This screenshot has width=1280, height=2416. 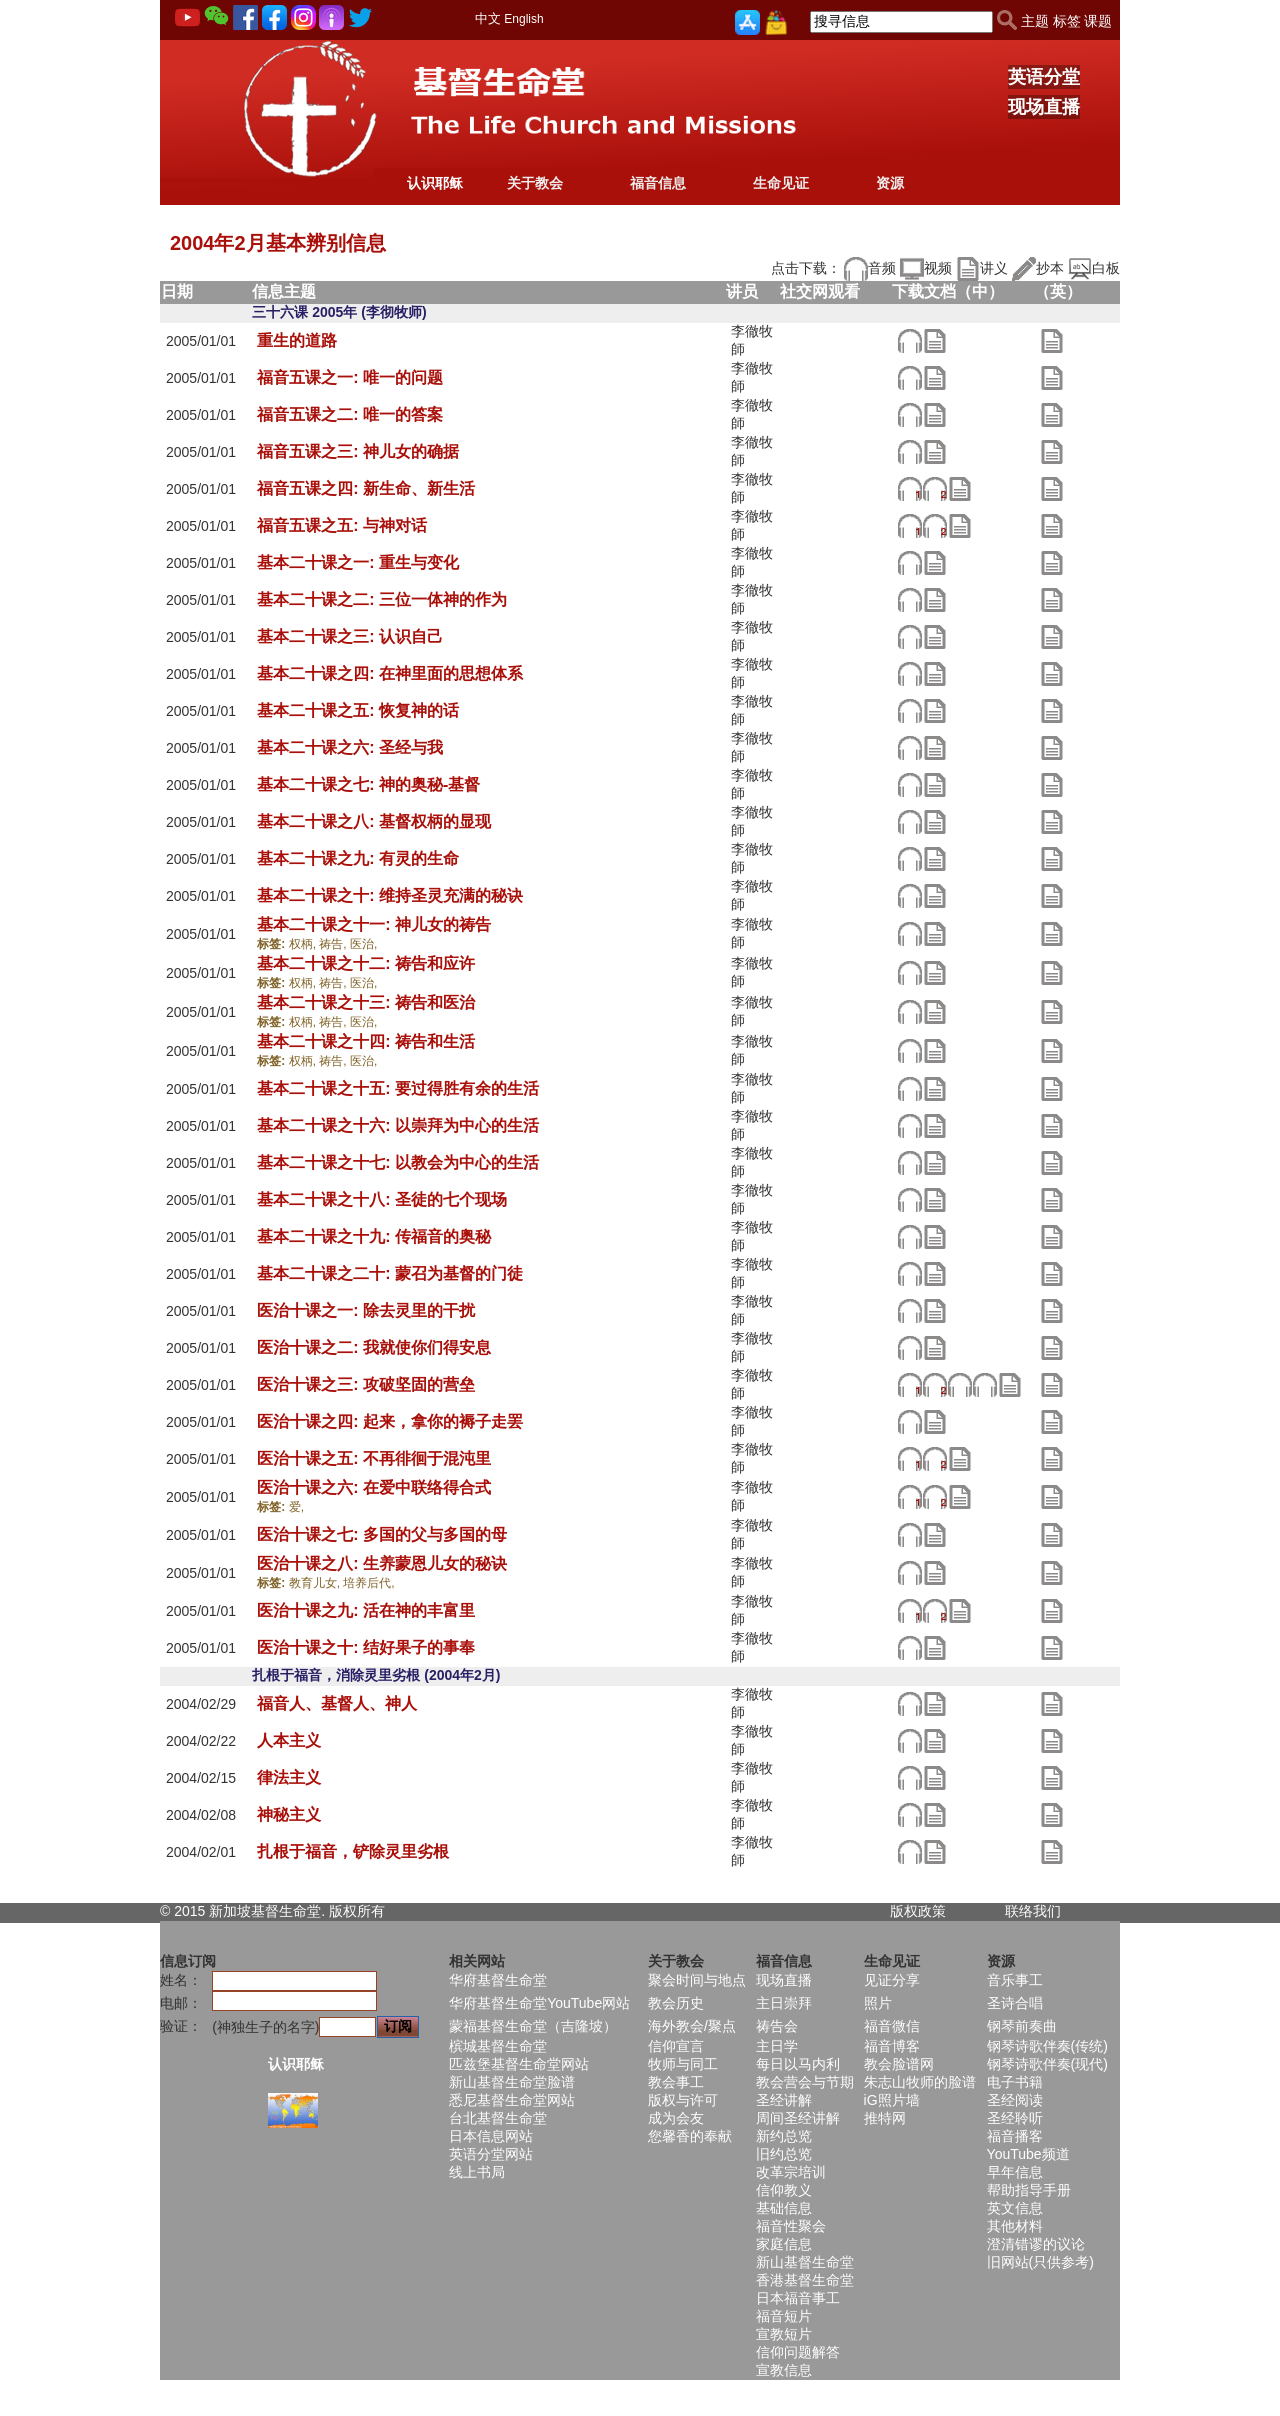 What do you see at coordinates (374, 821) in the screenshot?
I see `基本二十课之八: 基督权柄的显现` at bounding box center [374, 821].